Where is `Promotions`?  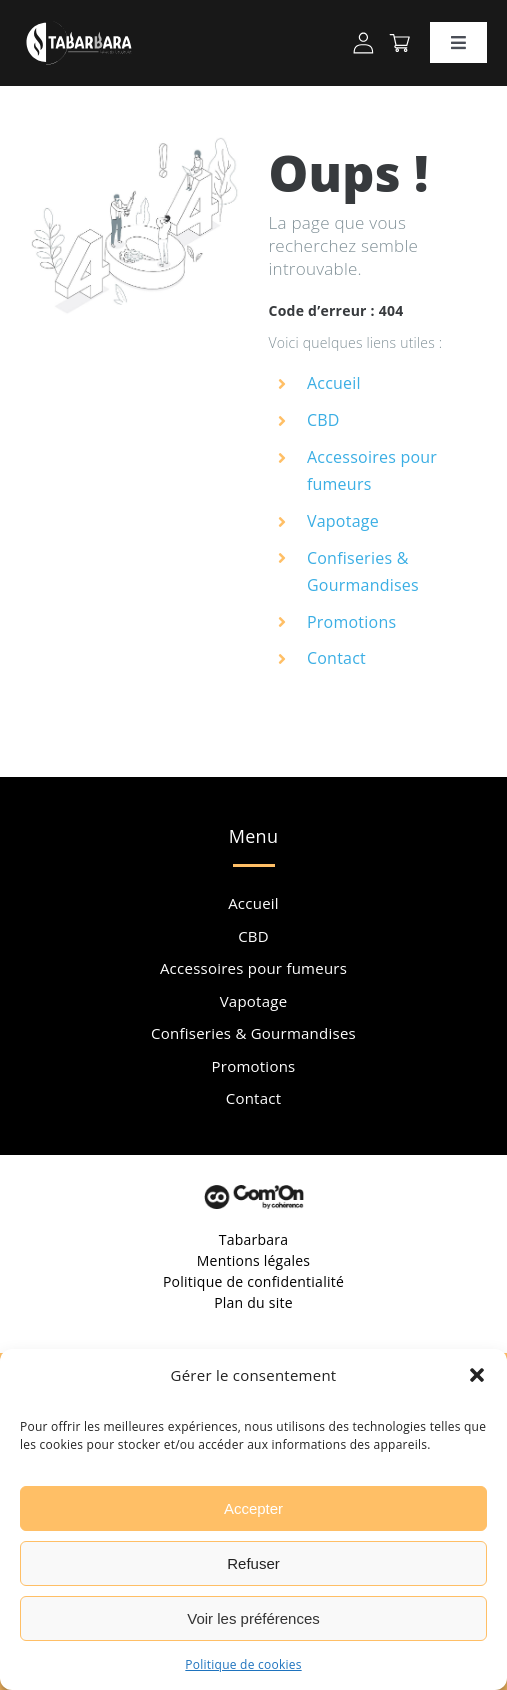
Promotions is located at coordinates (351, 622).